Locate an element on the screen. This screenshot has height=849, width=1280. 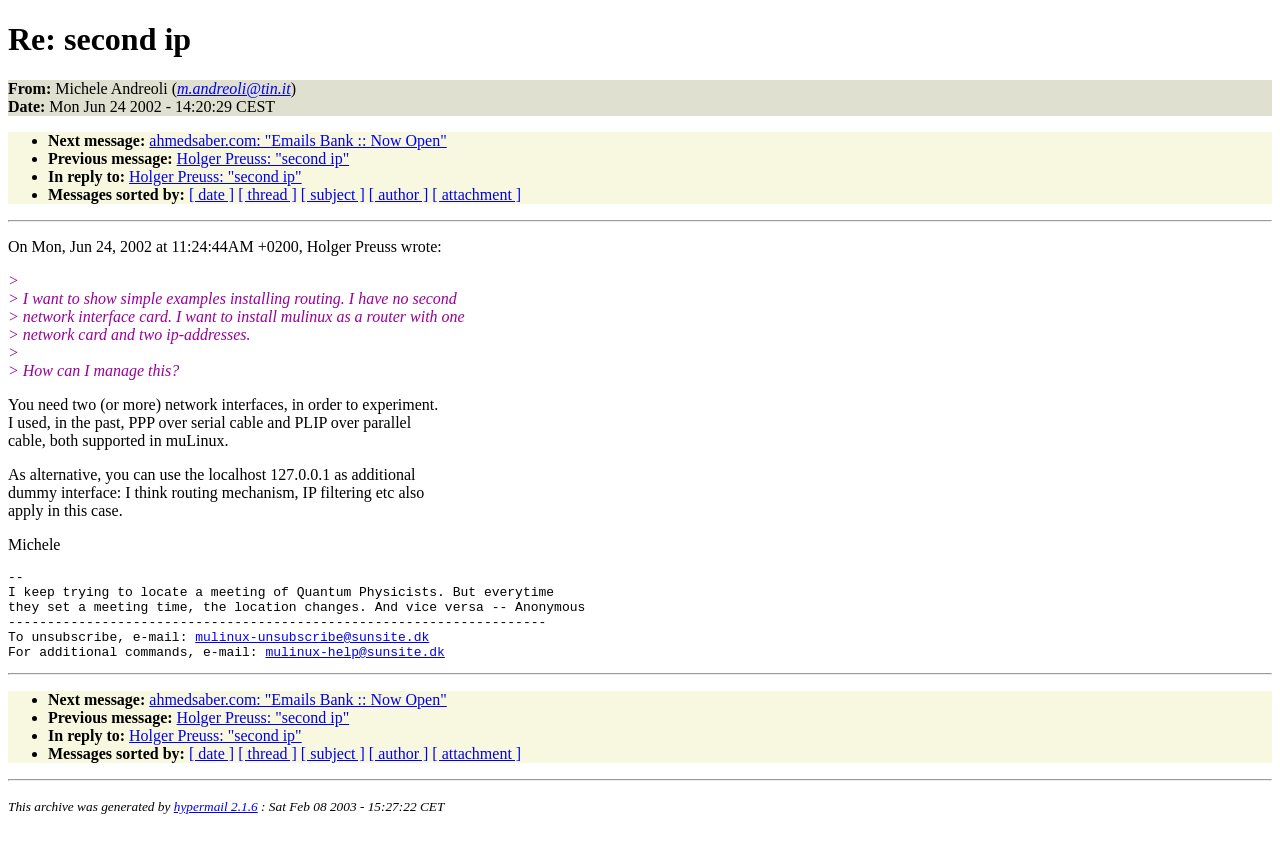
[ thread ] is located at coordinates (267, 194).